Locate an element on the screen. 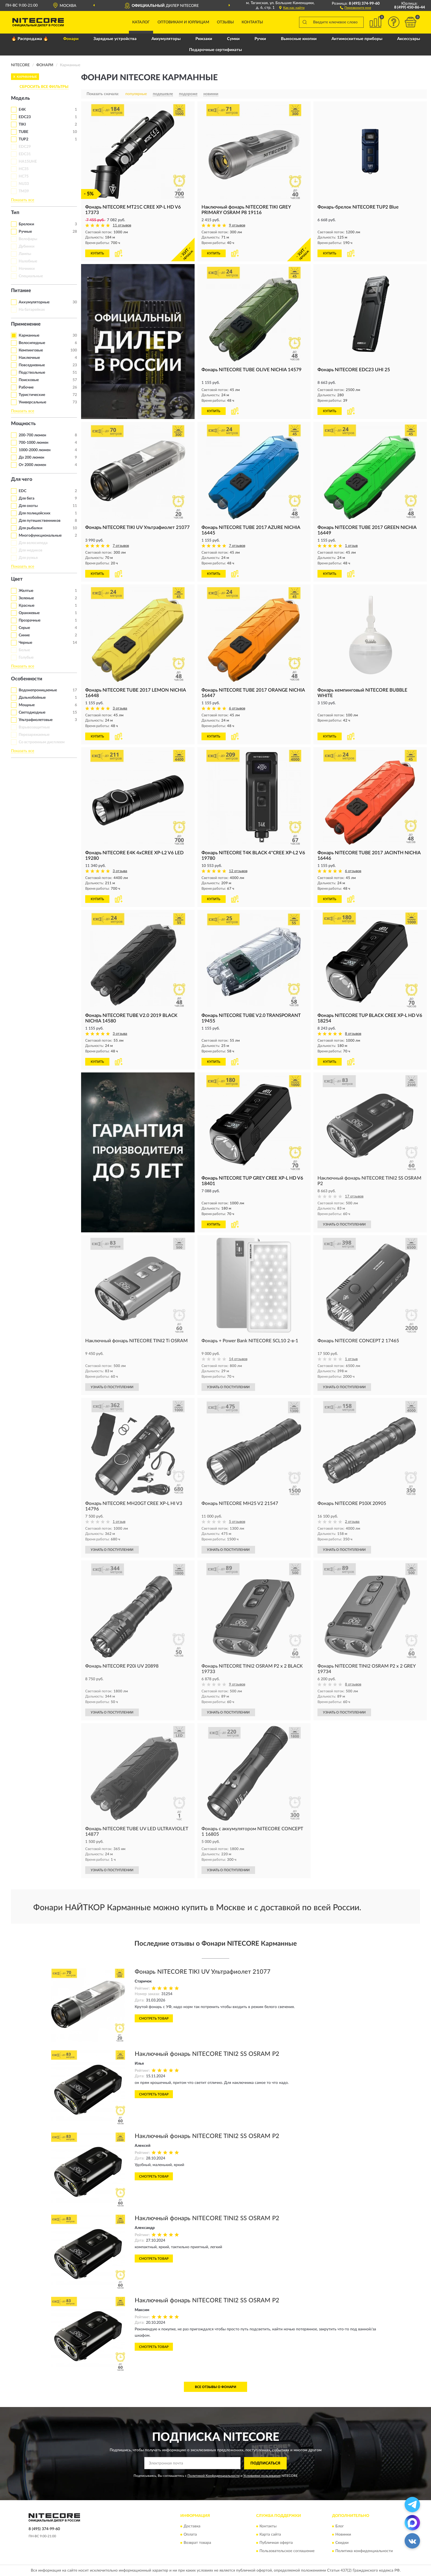  EDC is located at coordinates (22, 491).